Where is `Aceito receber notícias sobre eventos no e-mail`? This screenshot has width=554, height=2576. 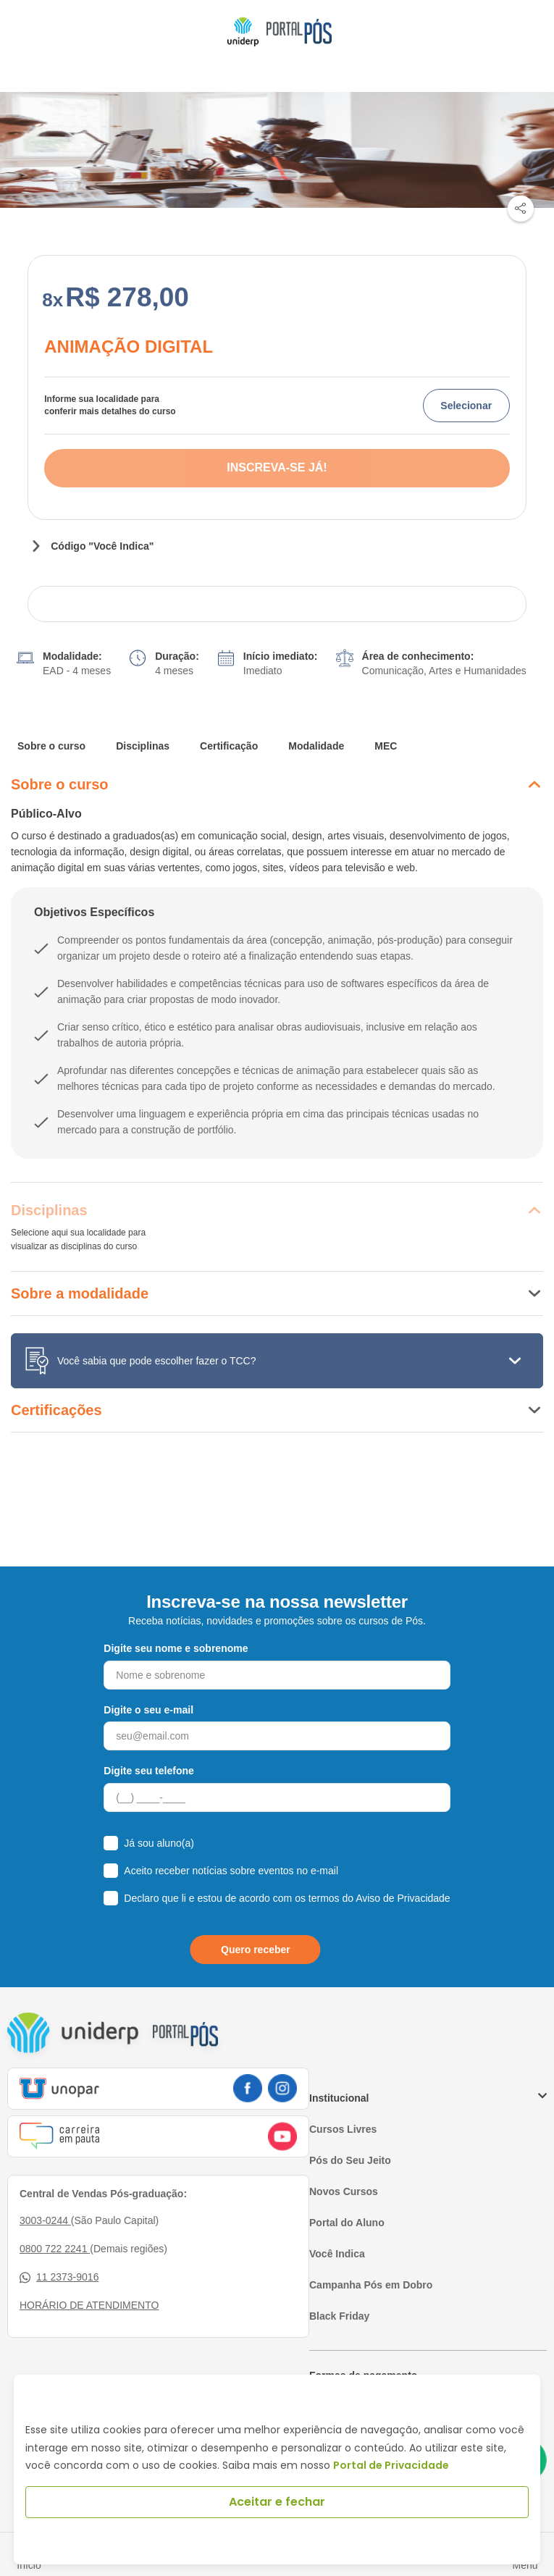 Aceito receber notícias sobre eventos no e-mail is located at coordinates (231, 1870).